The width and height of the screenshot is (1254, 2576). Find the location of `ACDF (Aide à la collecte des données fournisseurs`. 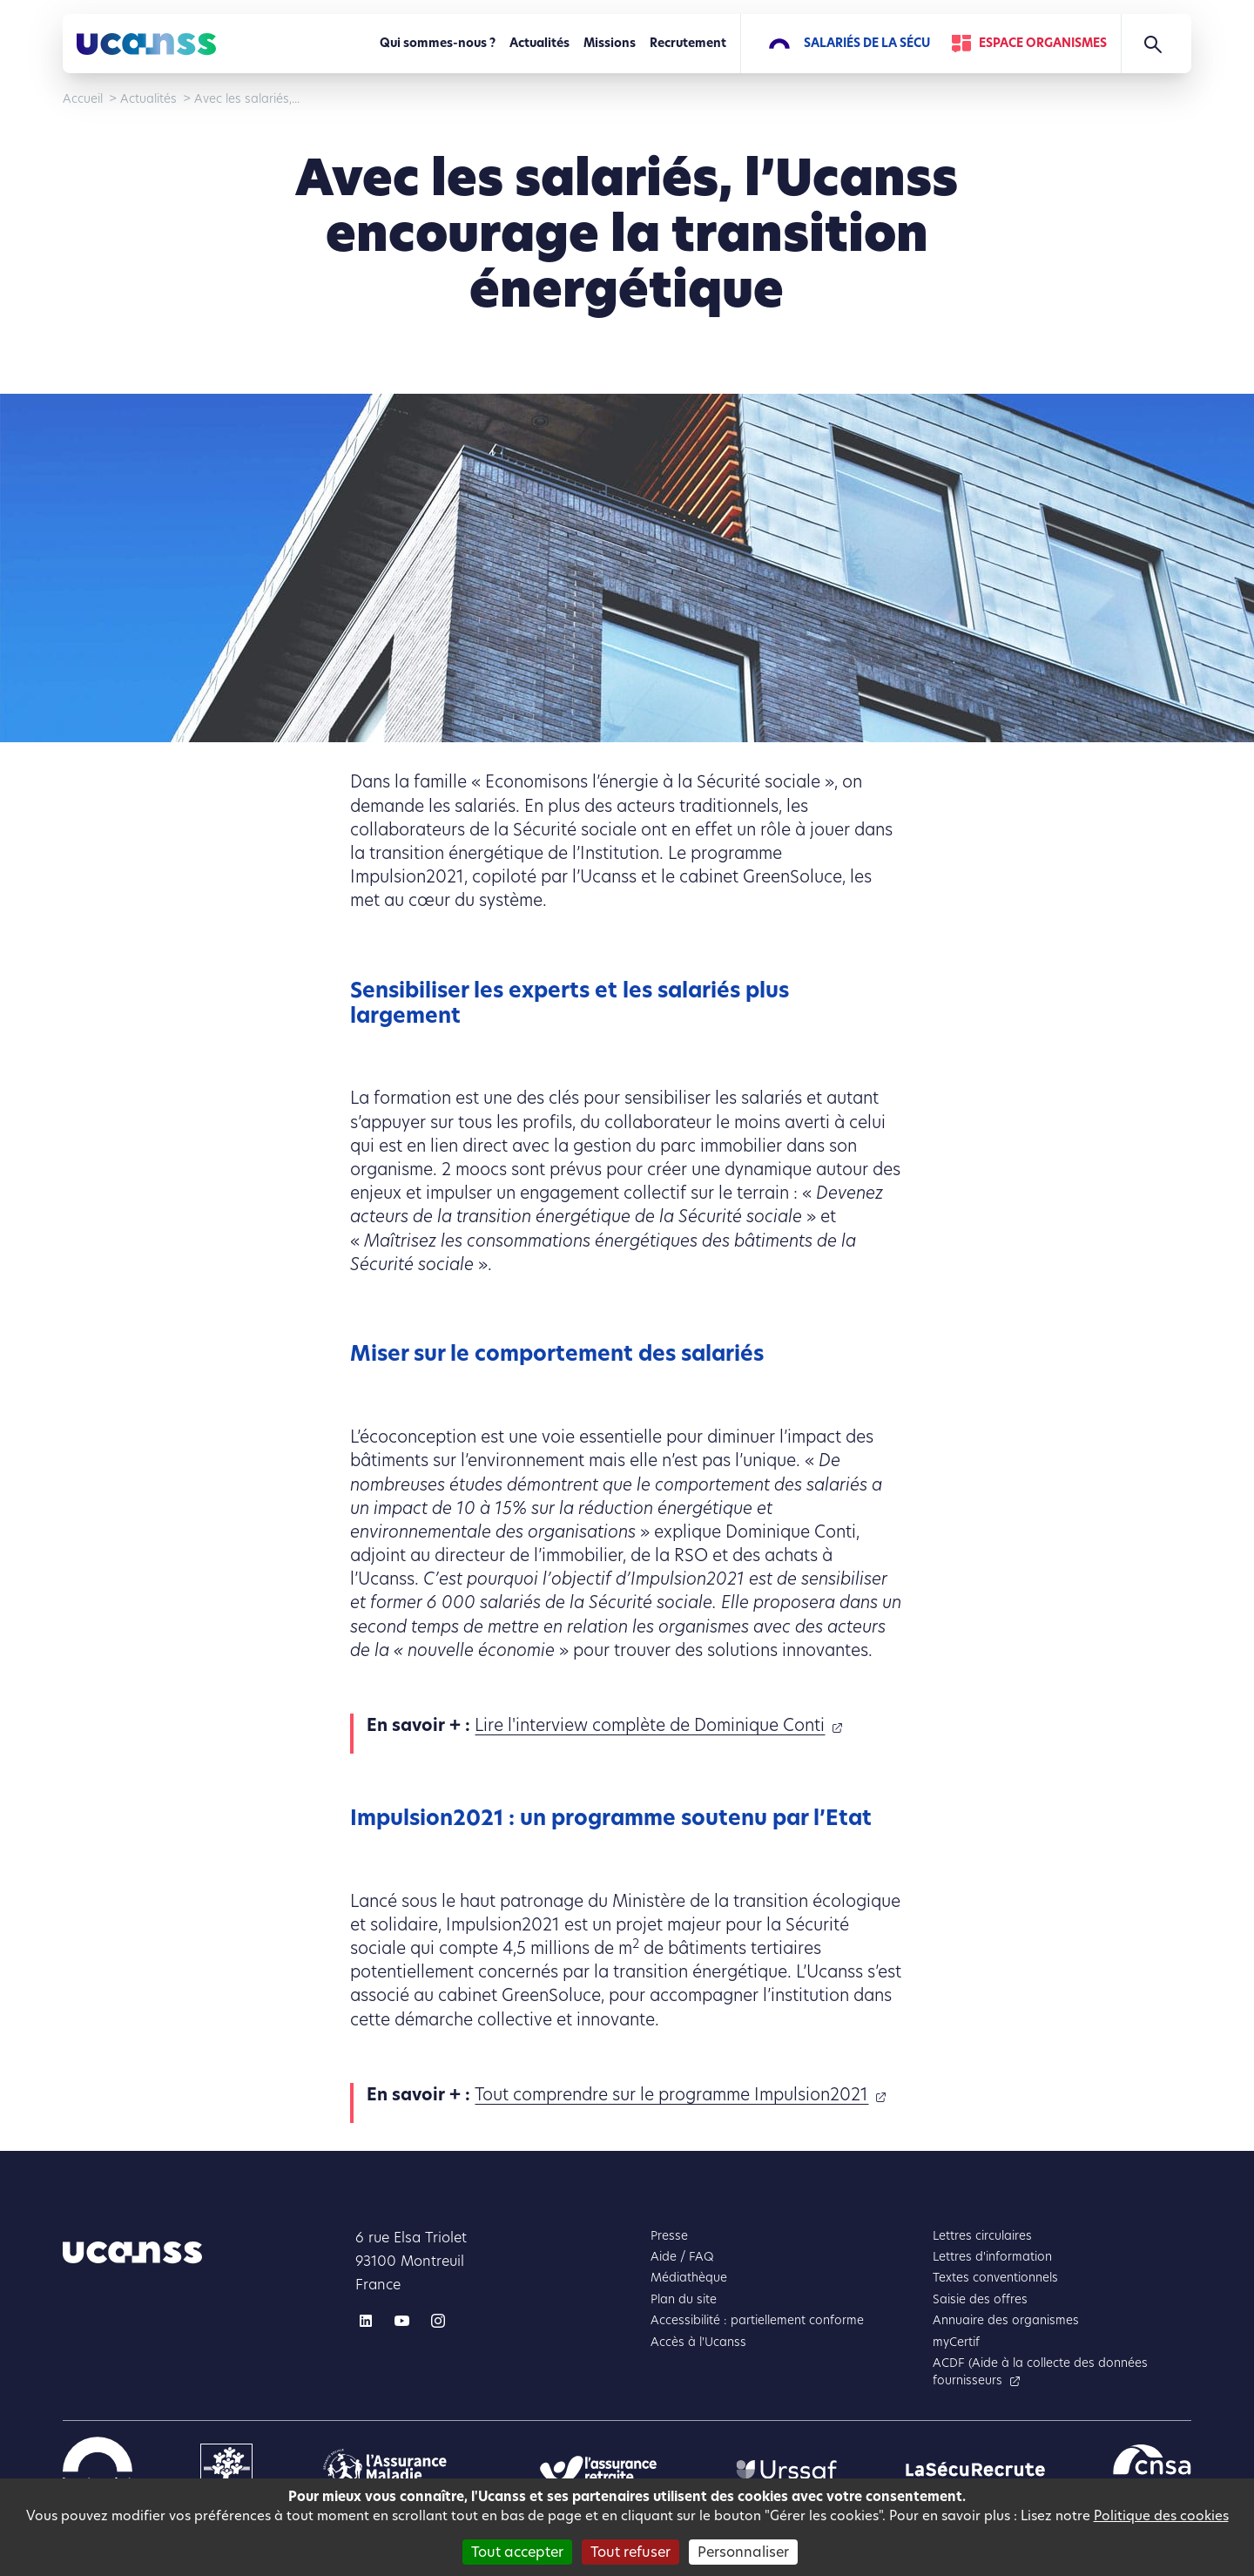

ACDF (Aide à la collecte des données fournisseurs is located at coordinates (1040, 2372).